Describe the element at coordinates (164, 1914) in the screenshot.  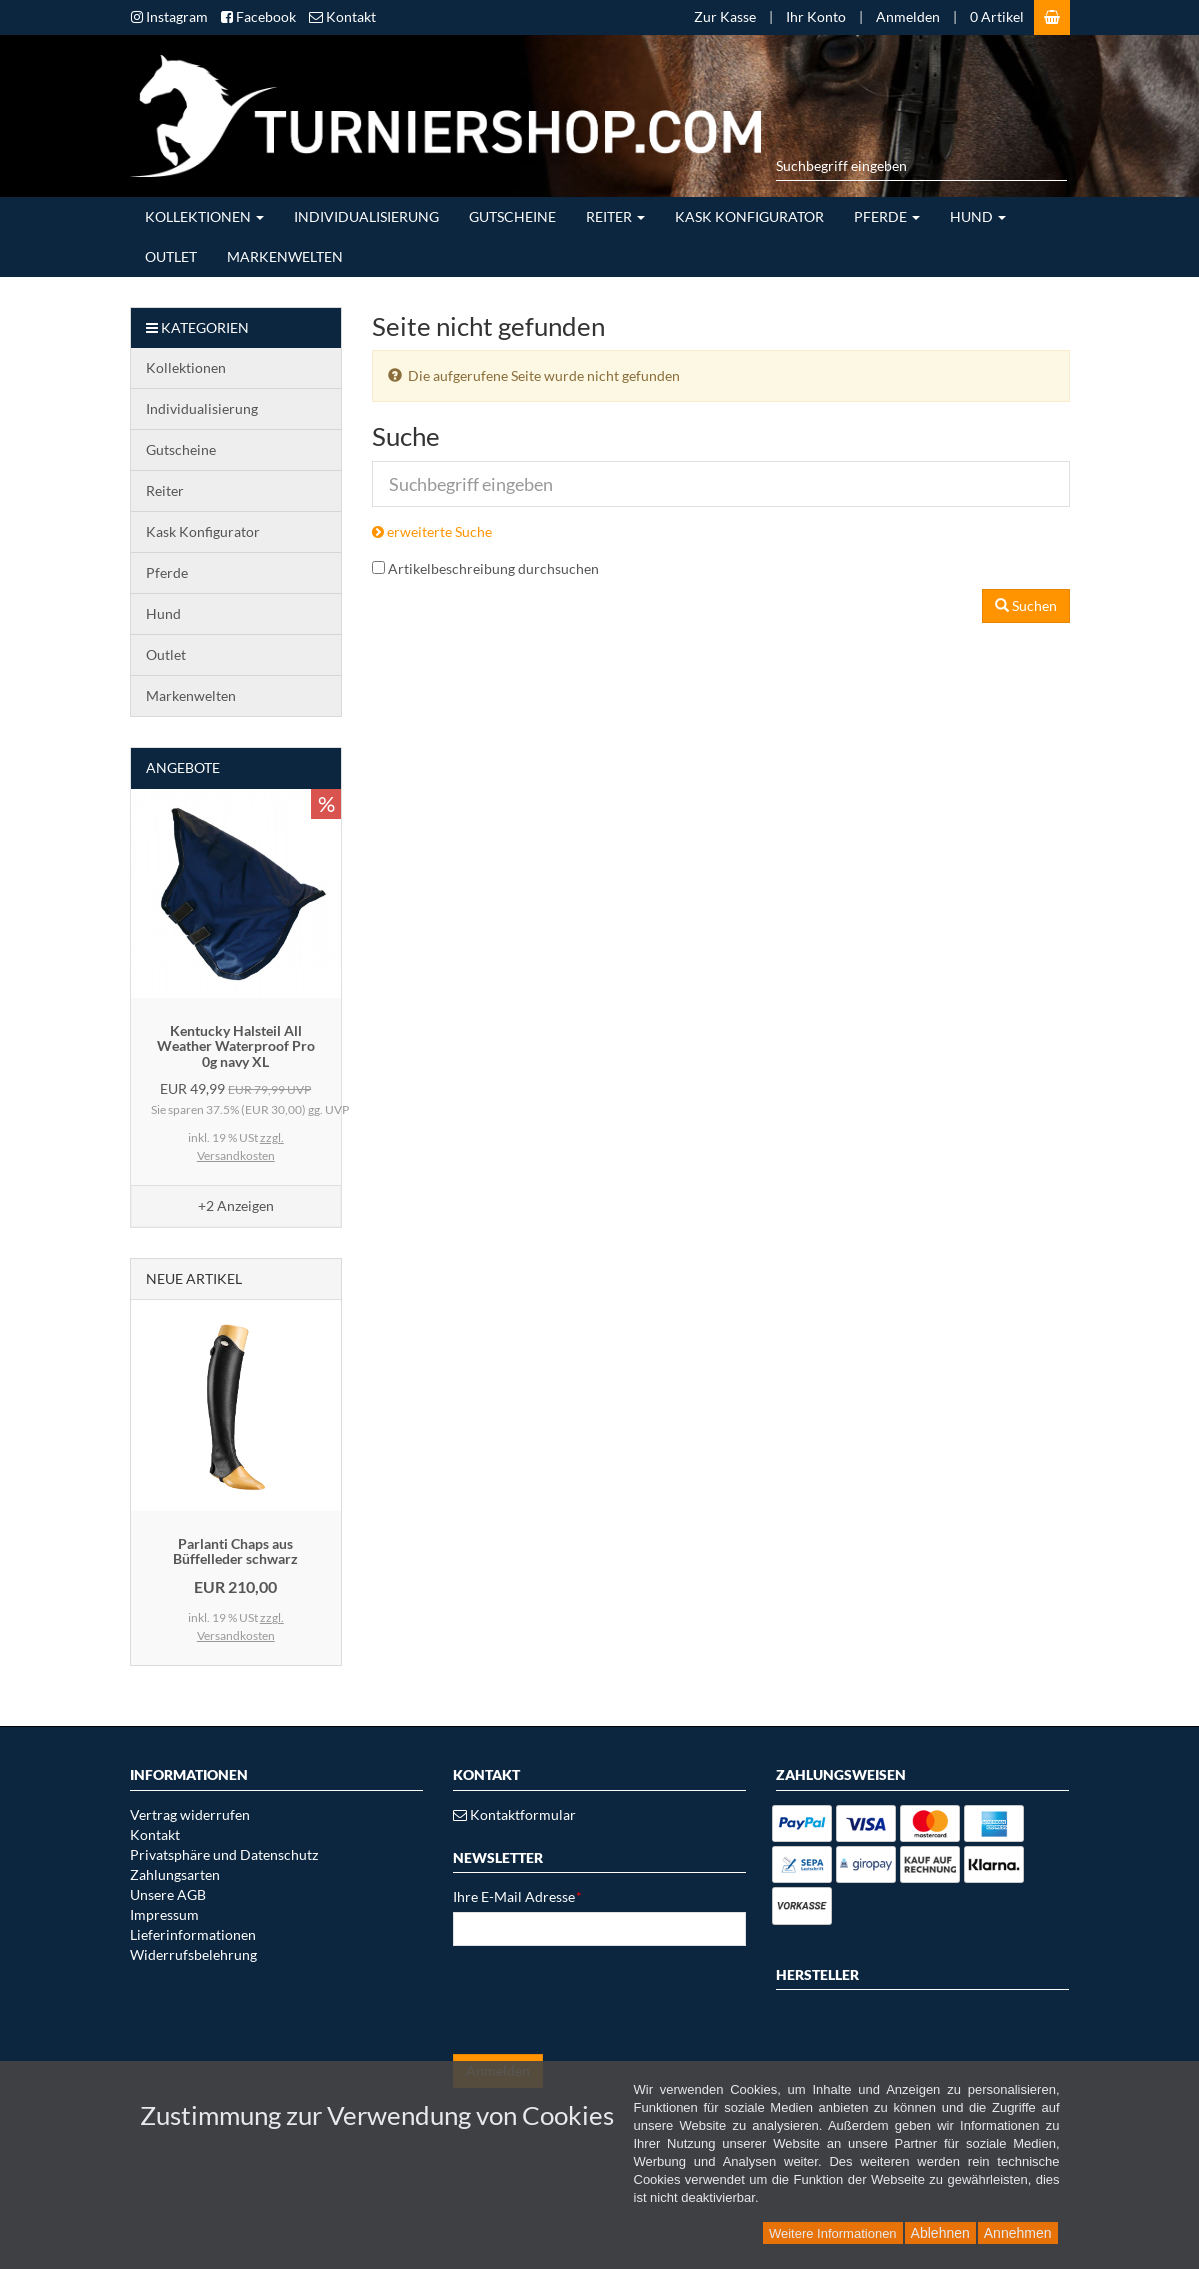
I see `Impressum` at that location.